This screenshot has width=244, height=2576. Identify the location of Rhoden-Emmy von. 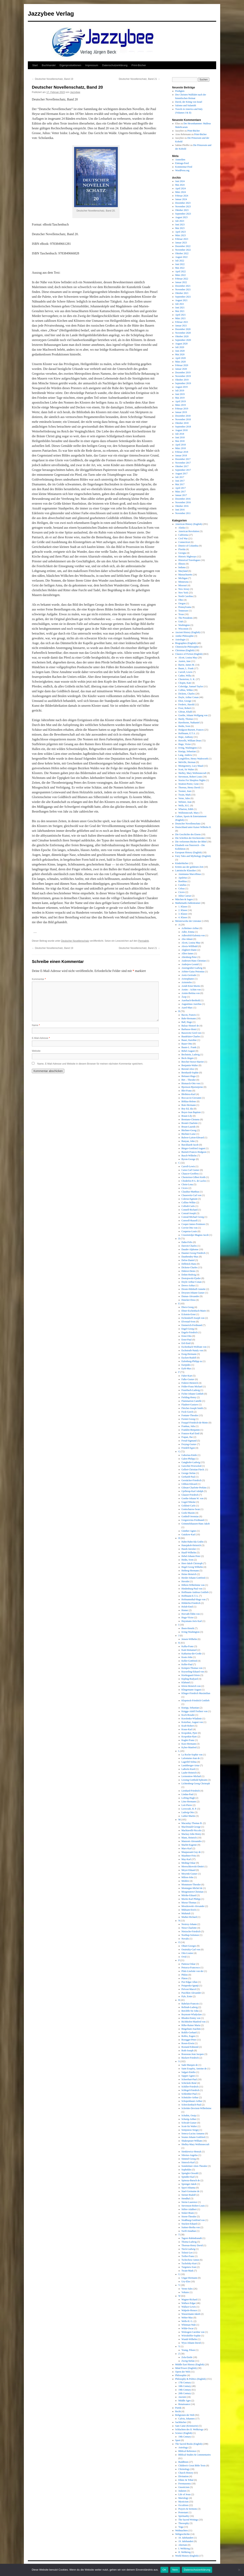
(190, 2018).